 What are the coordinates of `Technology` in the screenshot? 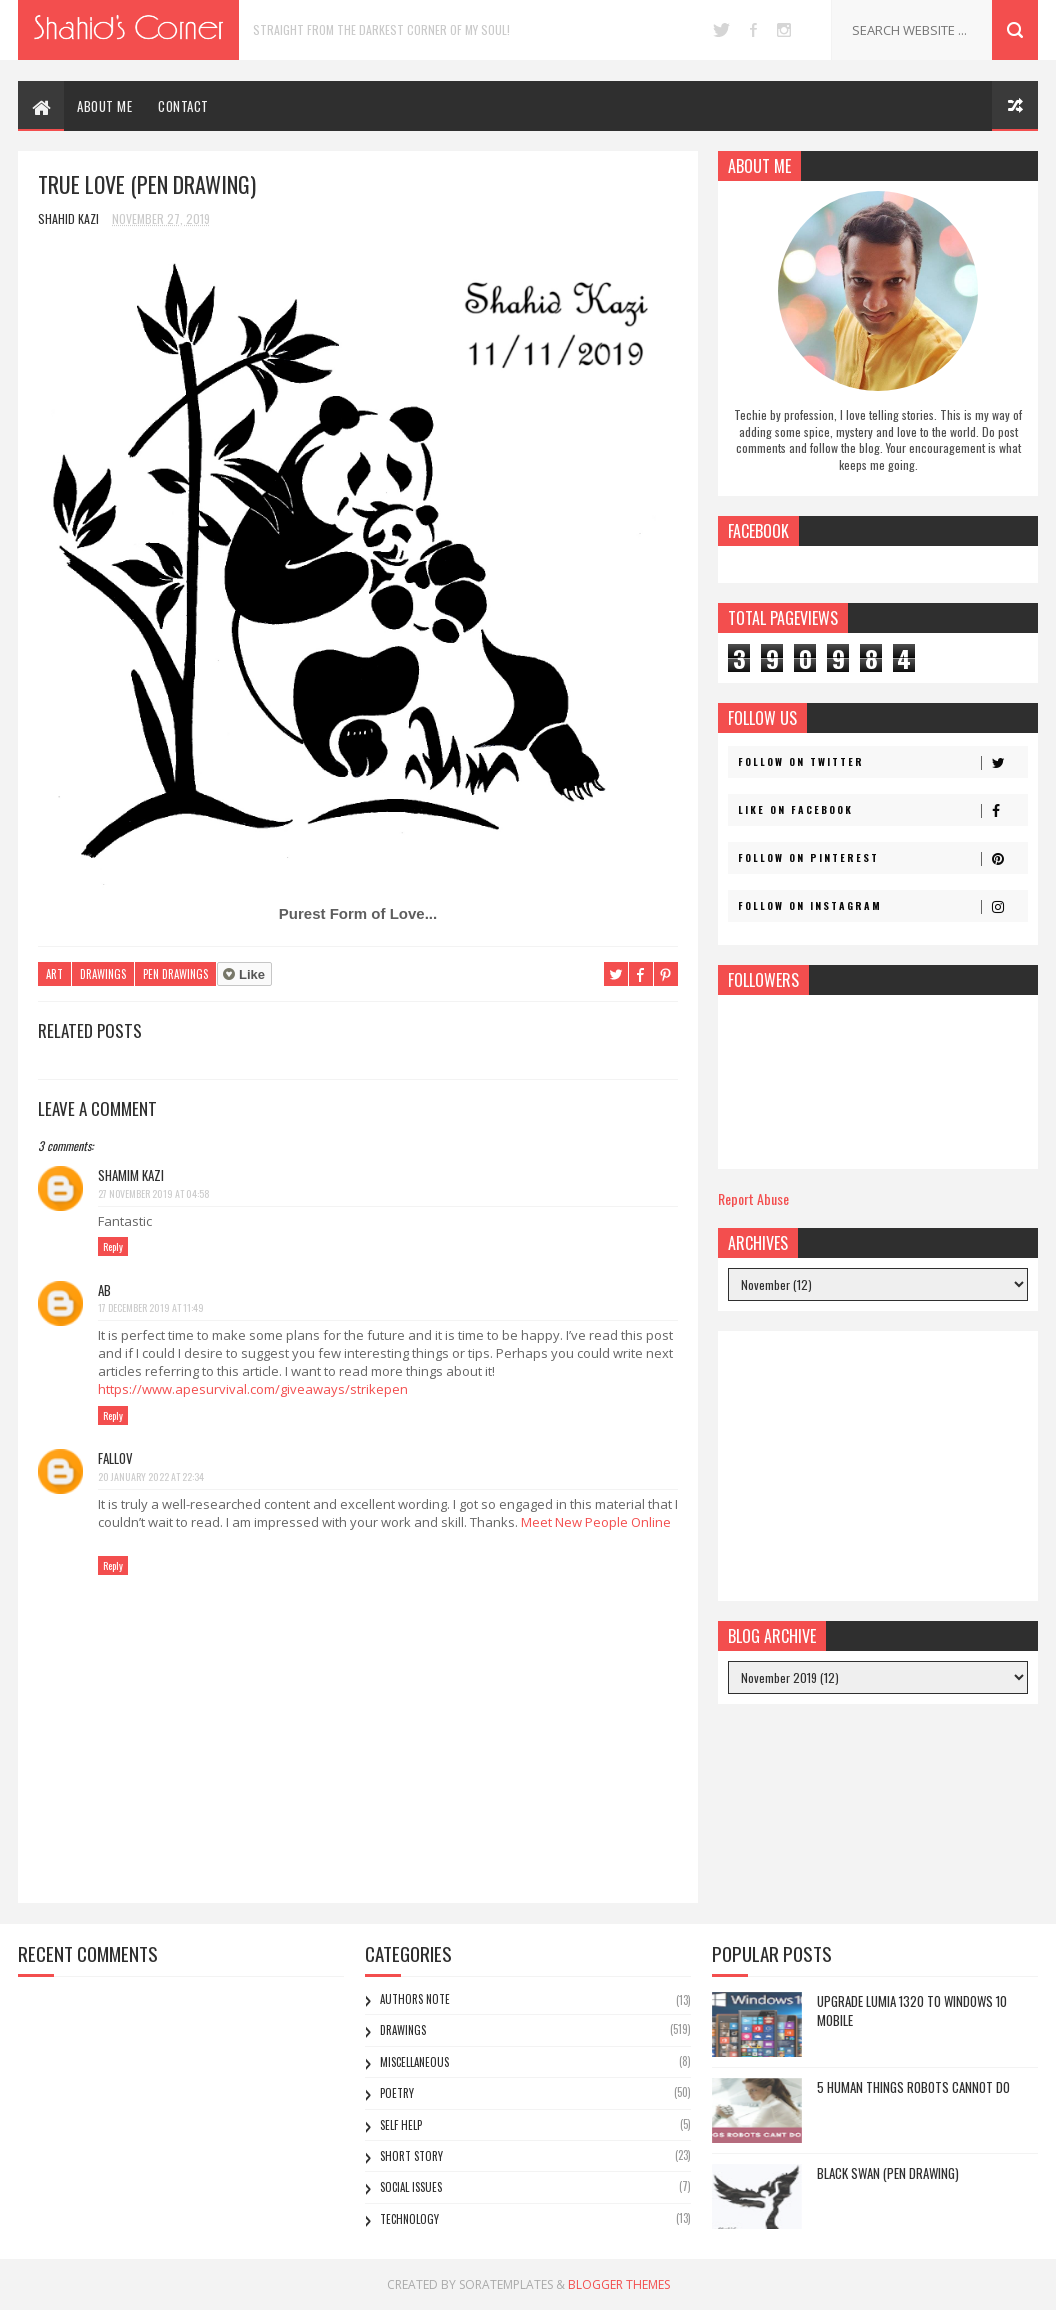 It's located at (409, 2219).